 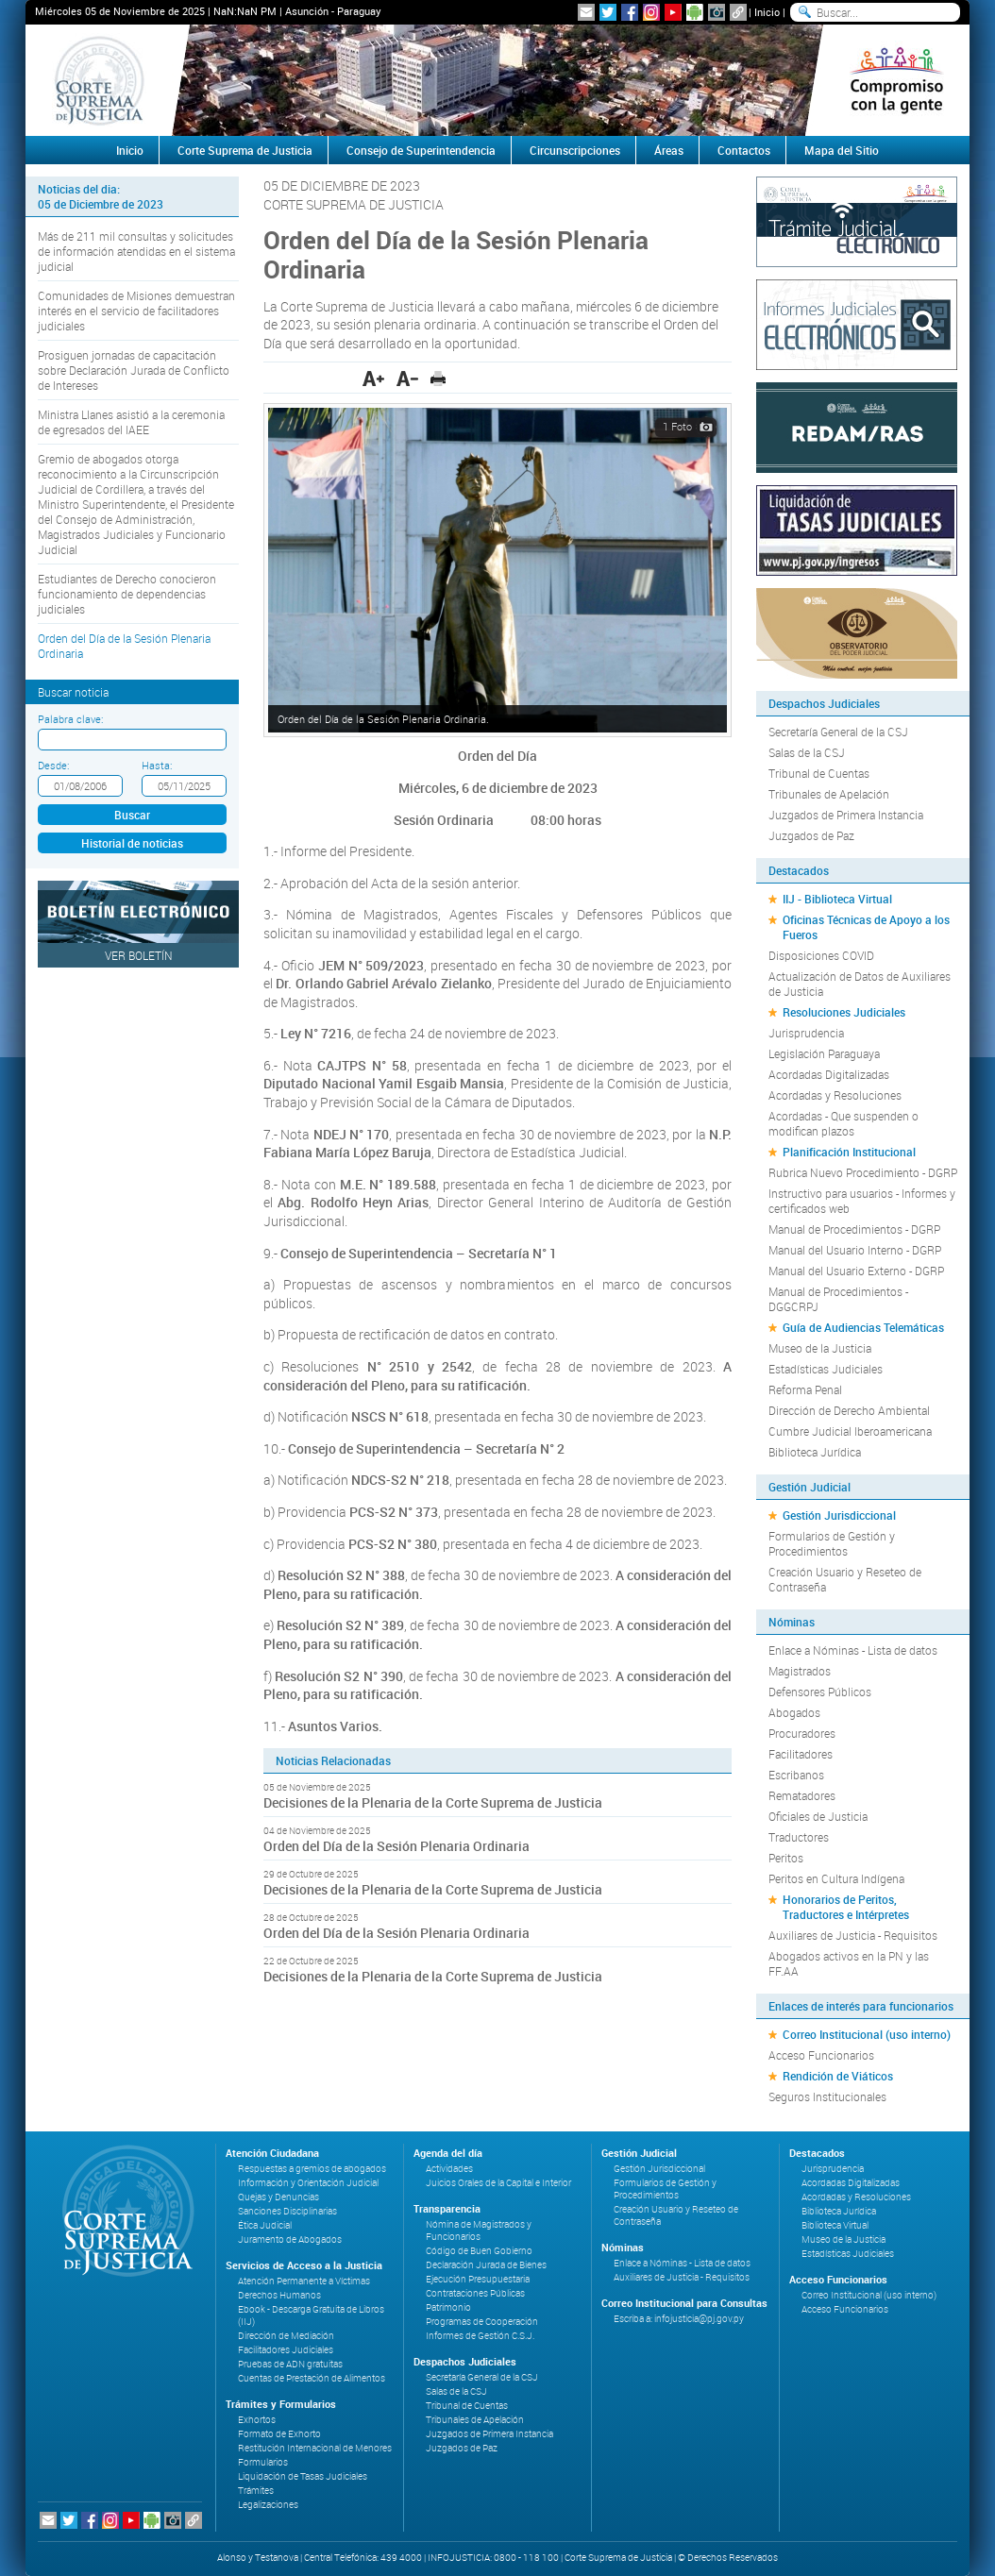 What do you see at coordinates (767, 12) in the screenshot?
I see `Inicio` at bounding box center [767, 12].